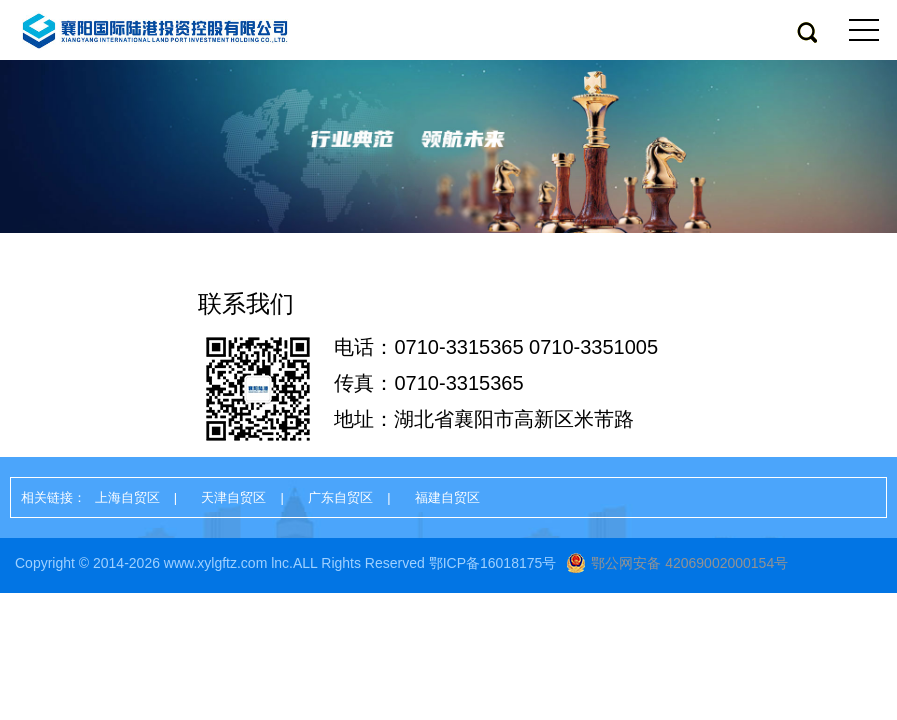 Image resolution: width=897 pixels, height=720 pixels. What do you see at coordinates (143, 497) in the screenshot?
I see `上海自贸区 |` at bounding box center [143, 497].